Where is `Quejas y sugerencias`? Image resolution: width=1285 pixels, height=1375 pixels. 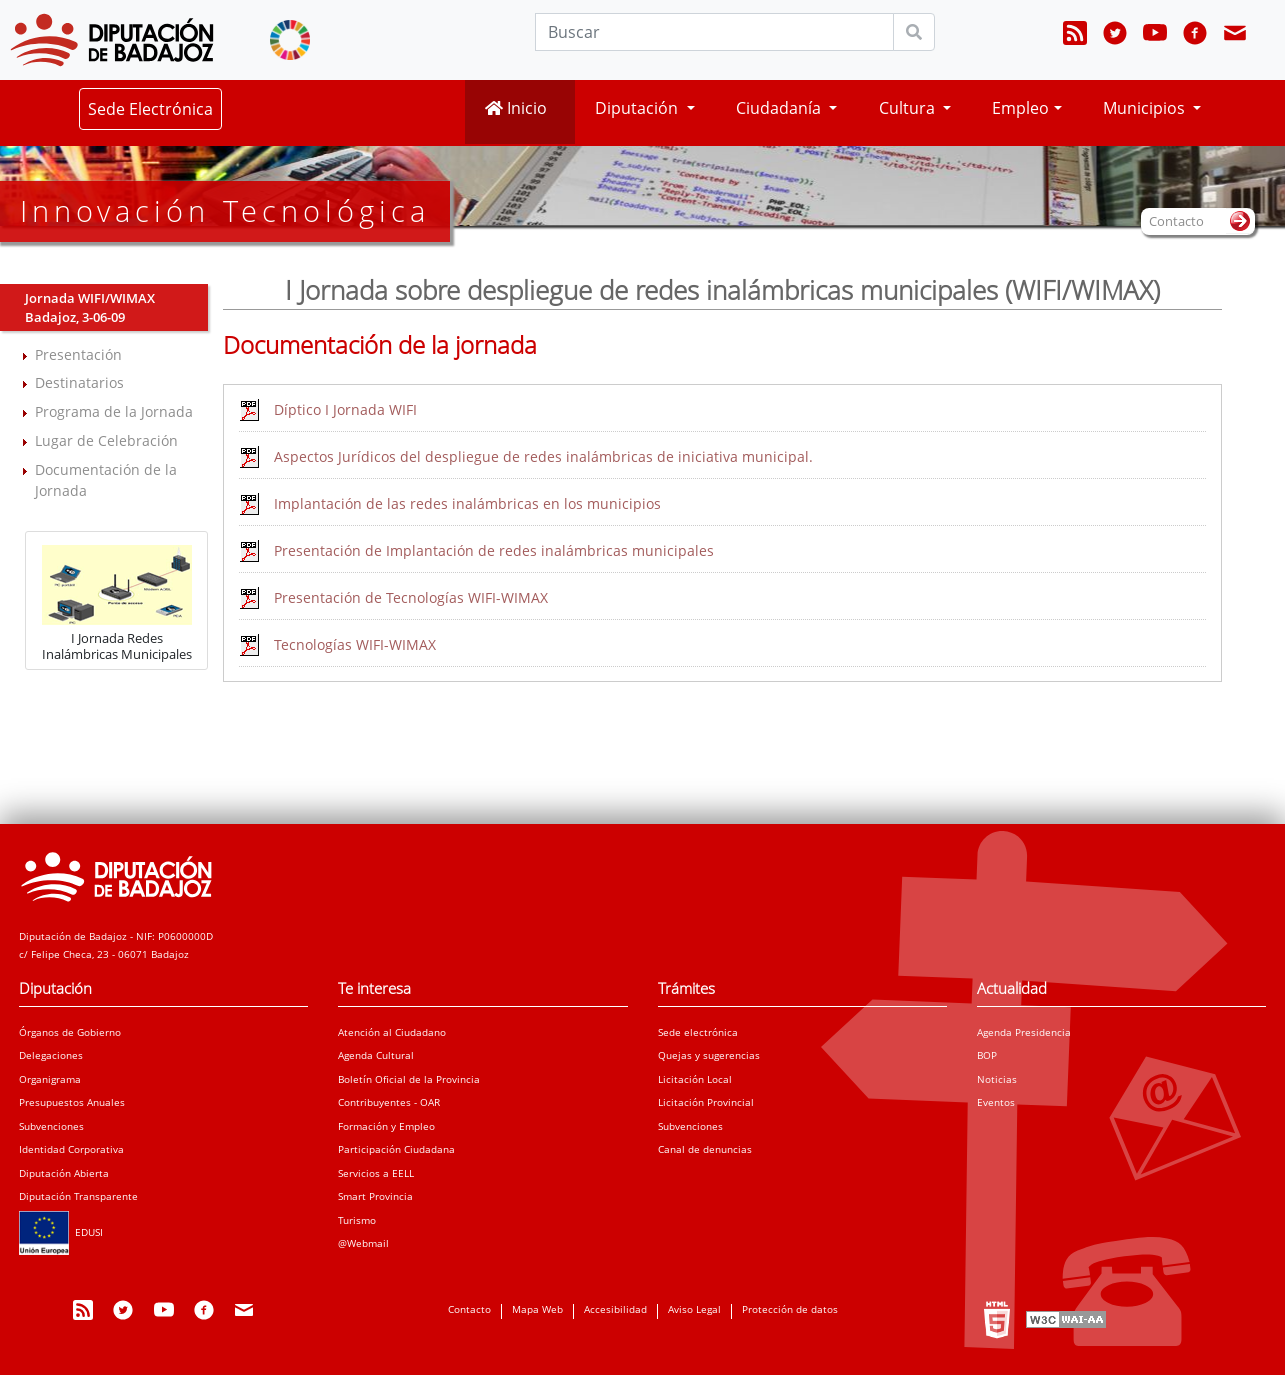 Quejas y sugerencias is located at coordinates (709, 1055).